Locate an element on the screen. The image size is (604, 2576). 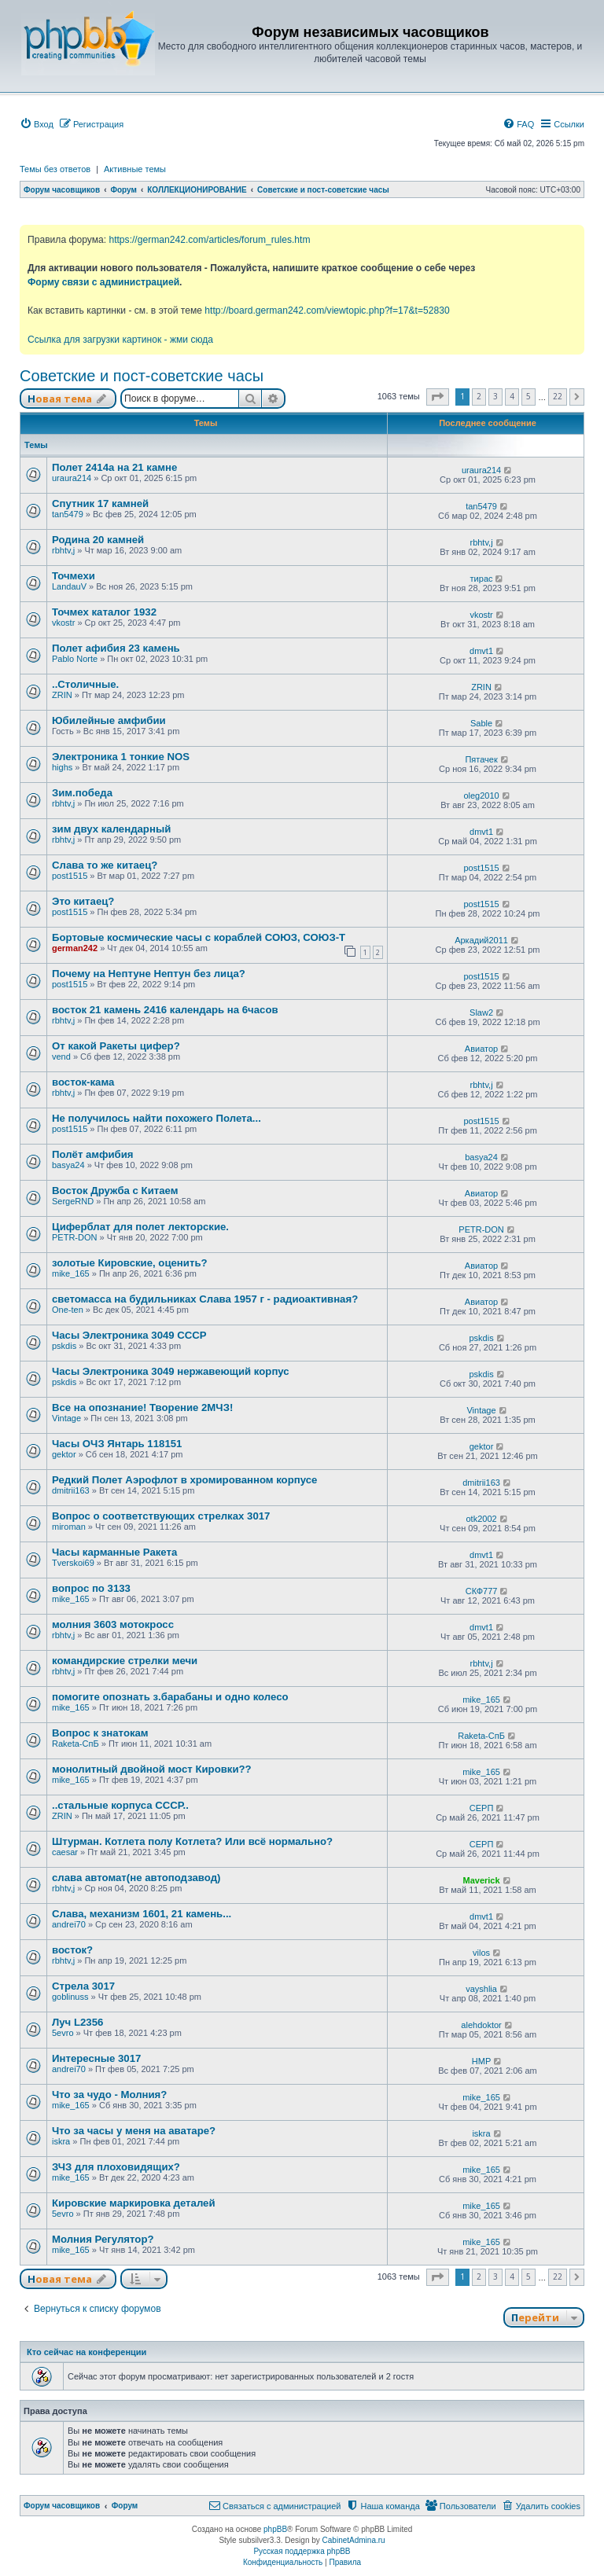
тирас is located at coordinates (481, 578).